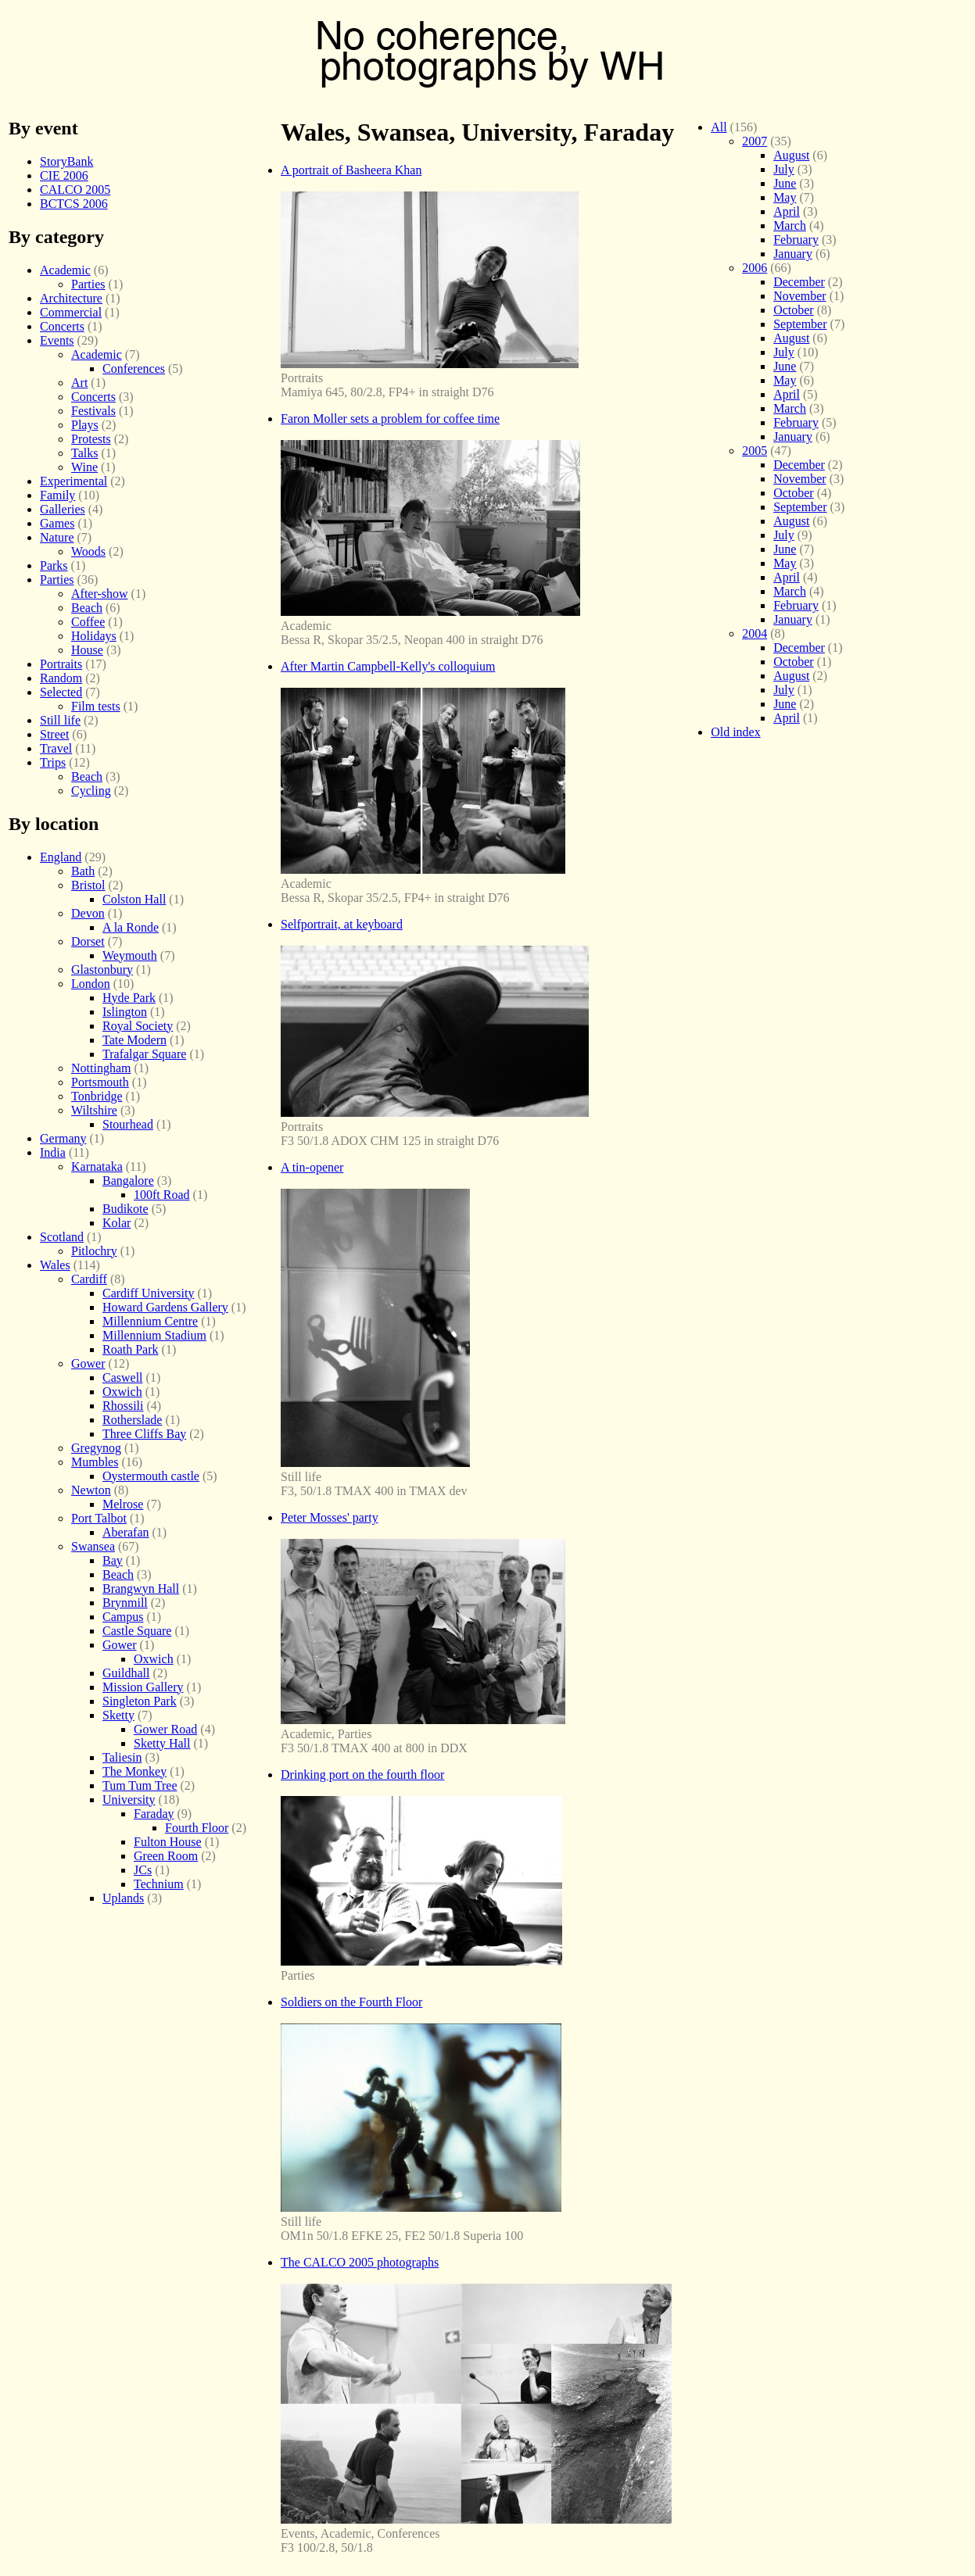  I want to click on Rotherslade, so click(132, 1419).